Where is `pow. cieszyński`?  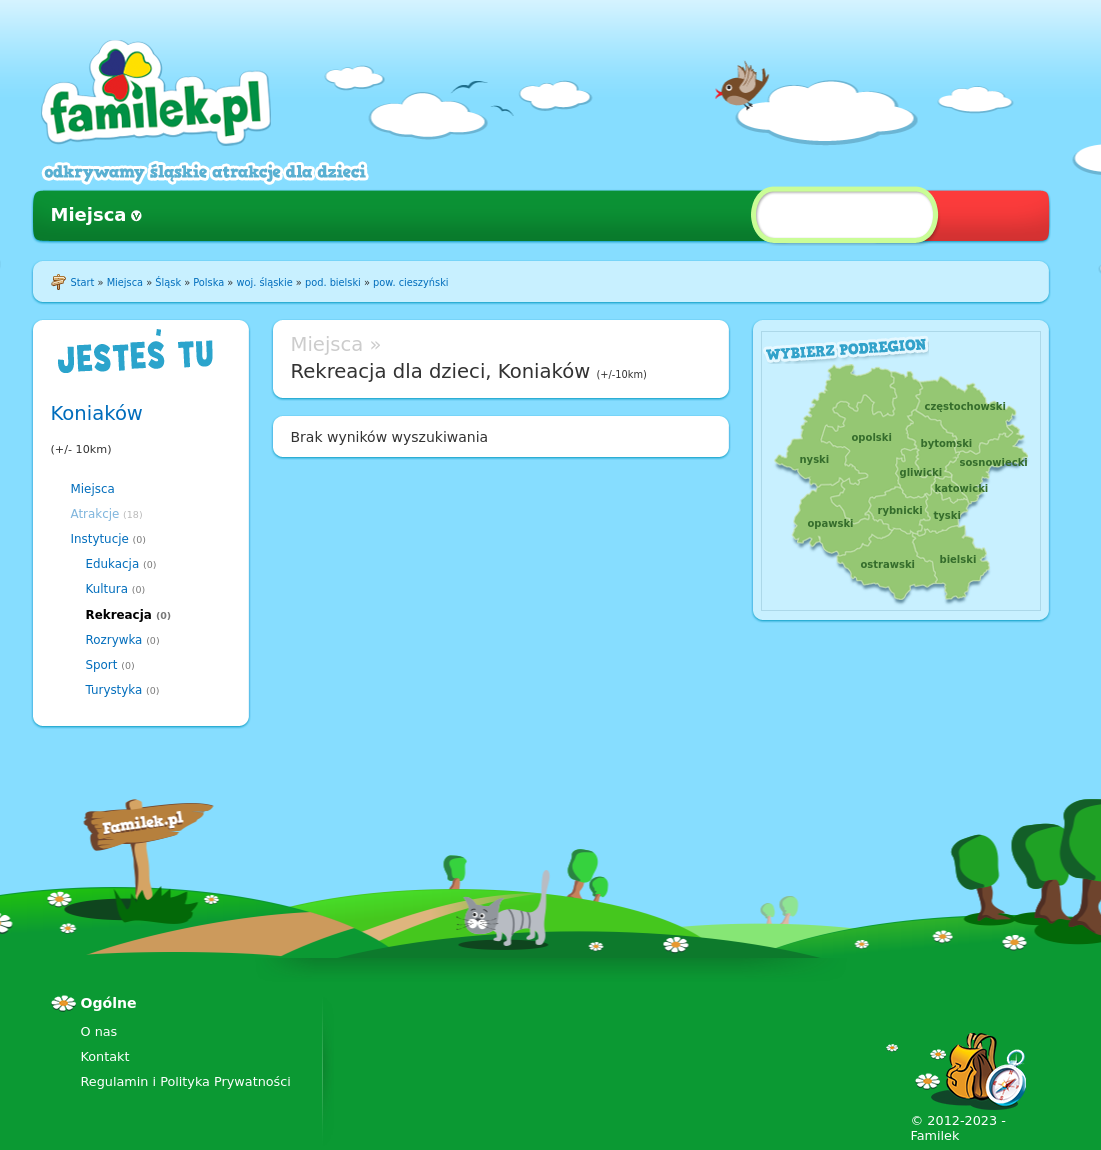
pow. cieszyński is located at coordinates (410, 282).